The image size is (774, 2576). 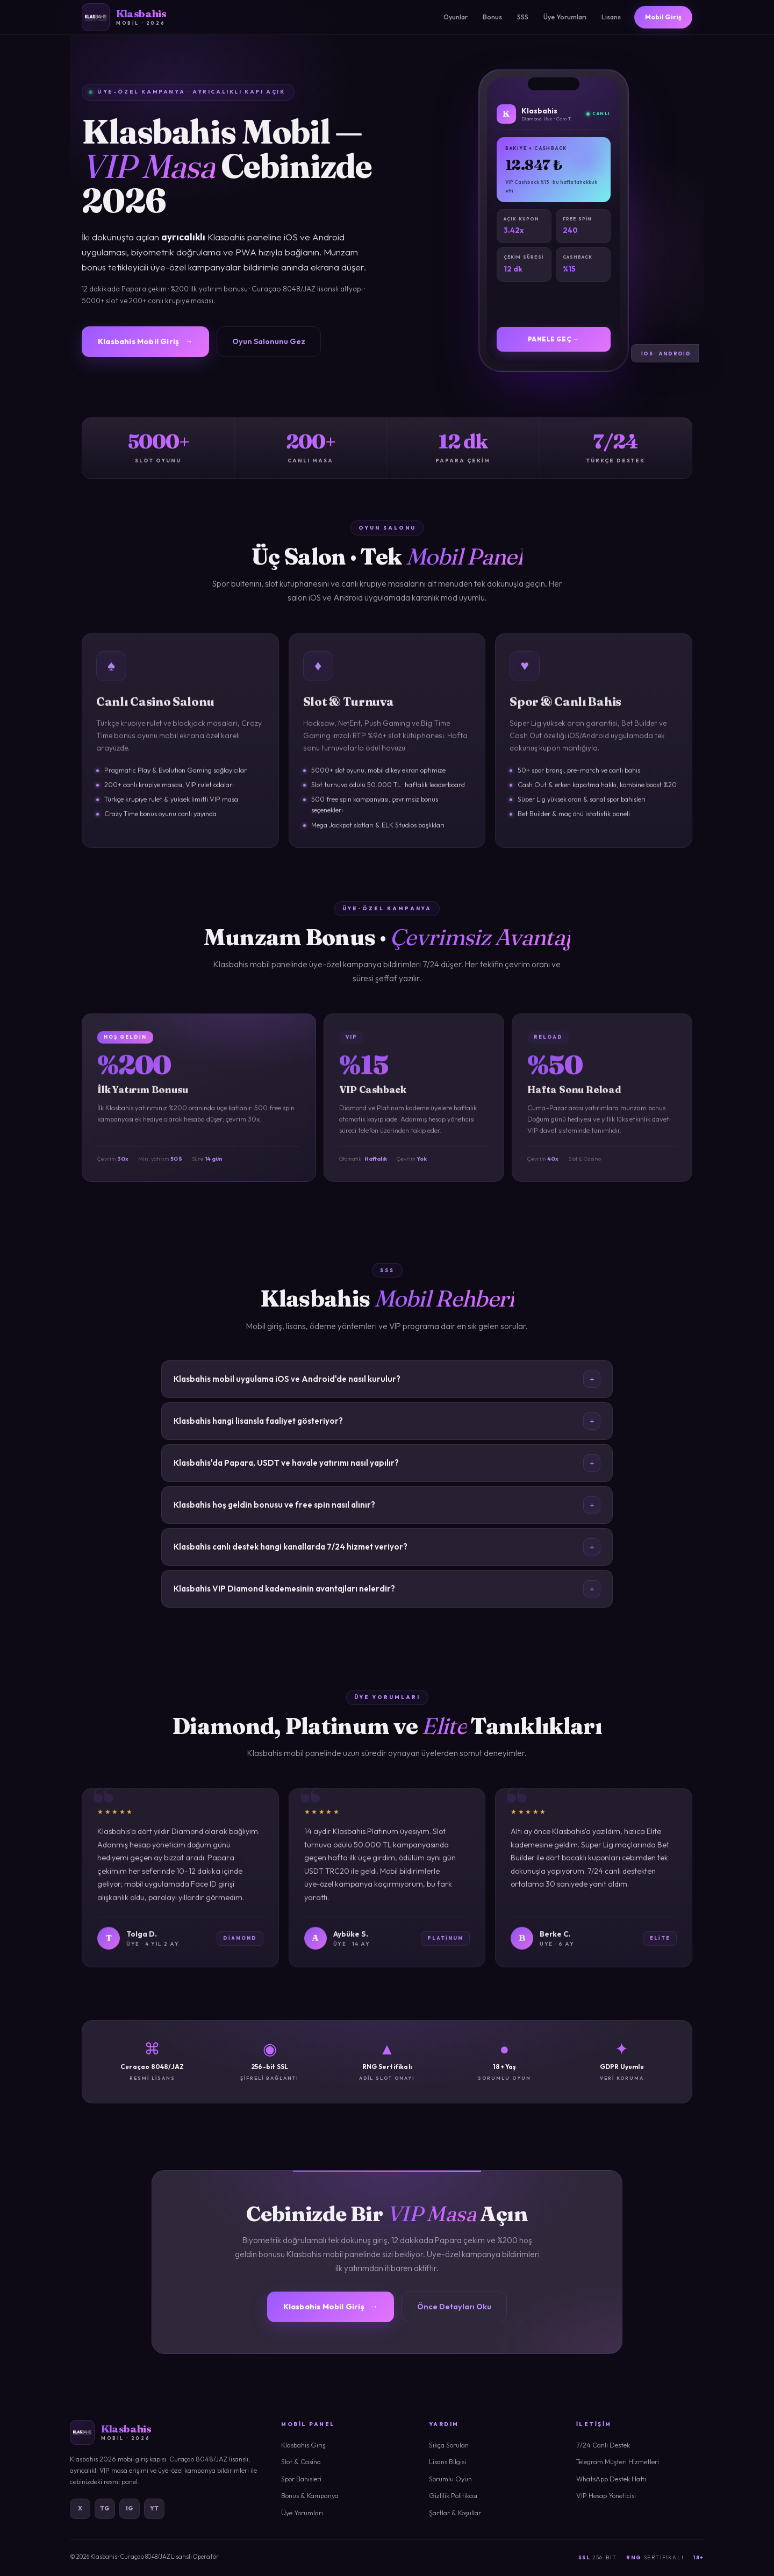 What do you see at coordinates (268, 341) in the screenshot?
I see `Oyun Salonunu Gez` at bounding box center [268, 341].